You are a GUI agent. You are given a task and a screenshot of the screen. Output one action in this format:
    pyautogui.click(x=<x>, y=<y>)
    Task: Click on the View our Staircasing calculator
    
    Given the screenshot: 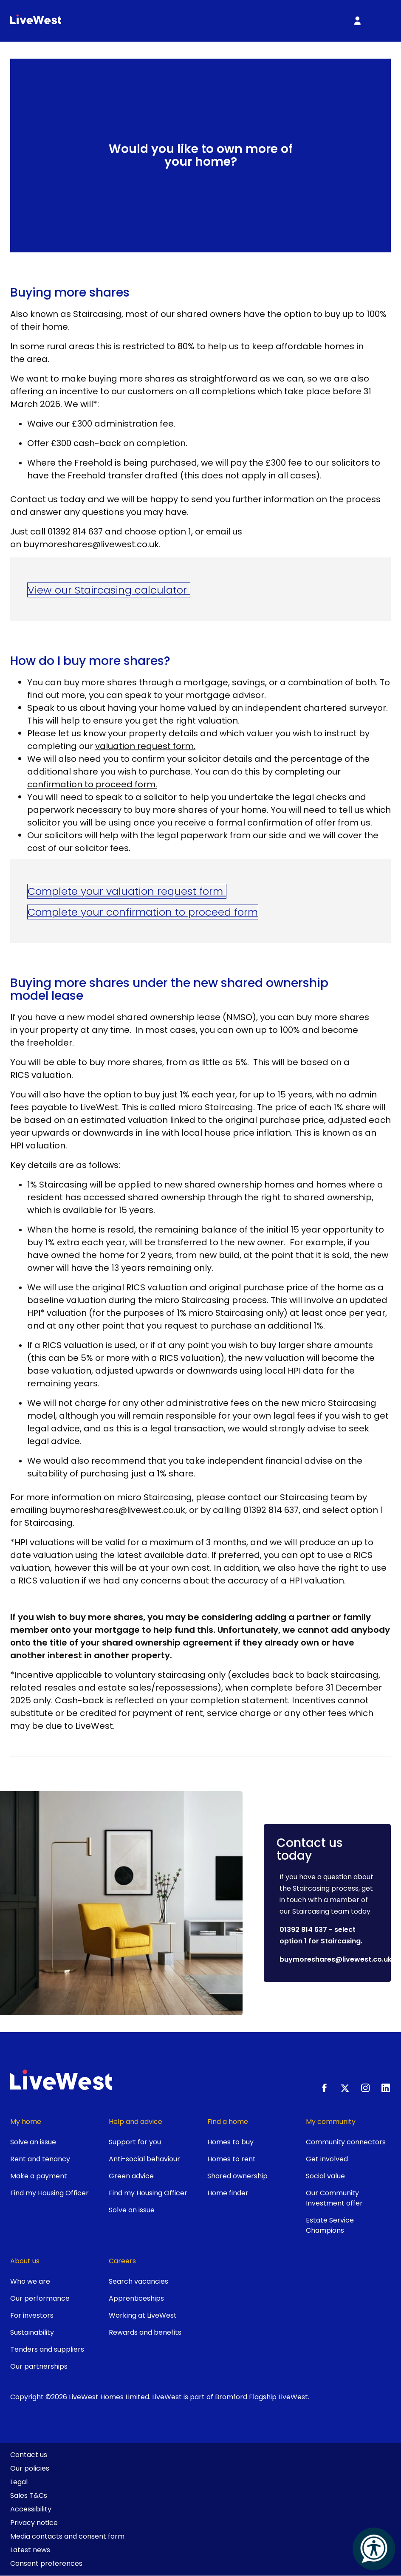 What is the action you would take?
    pyautogui.click(x=109, y=590)
    